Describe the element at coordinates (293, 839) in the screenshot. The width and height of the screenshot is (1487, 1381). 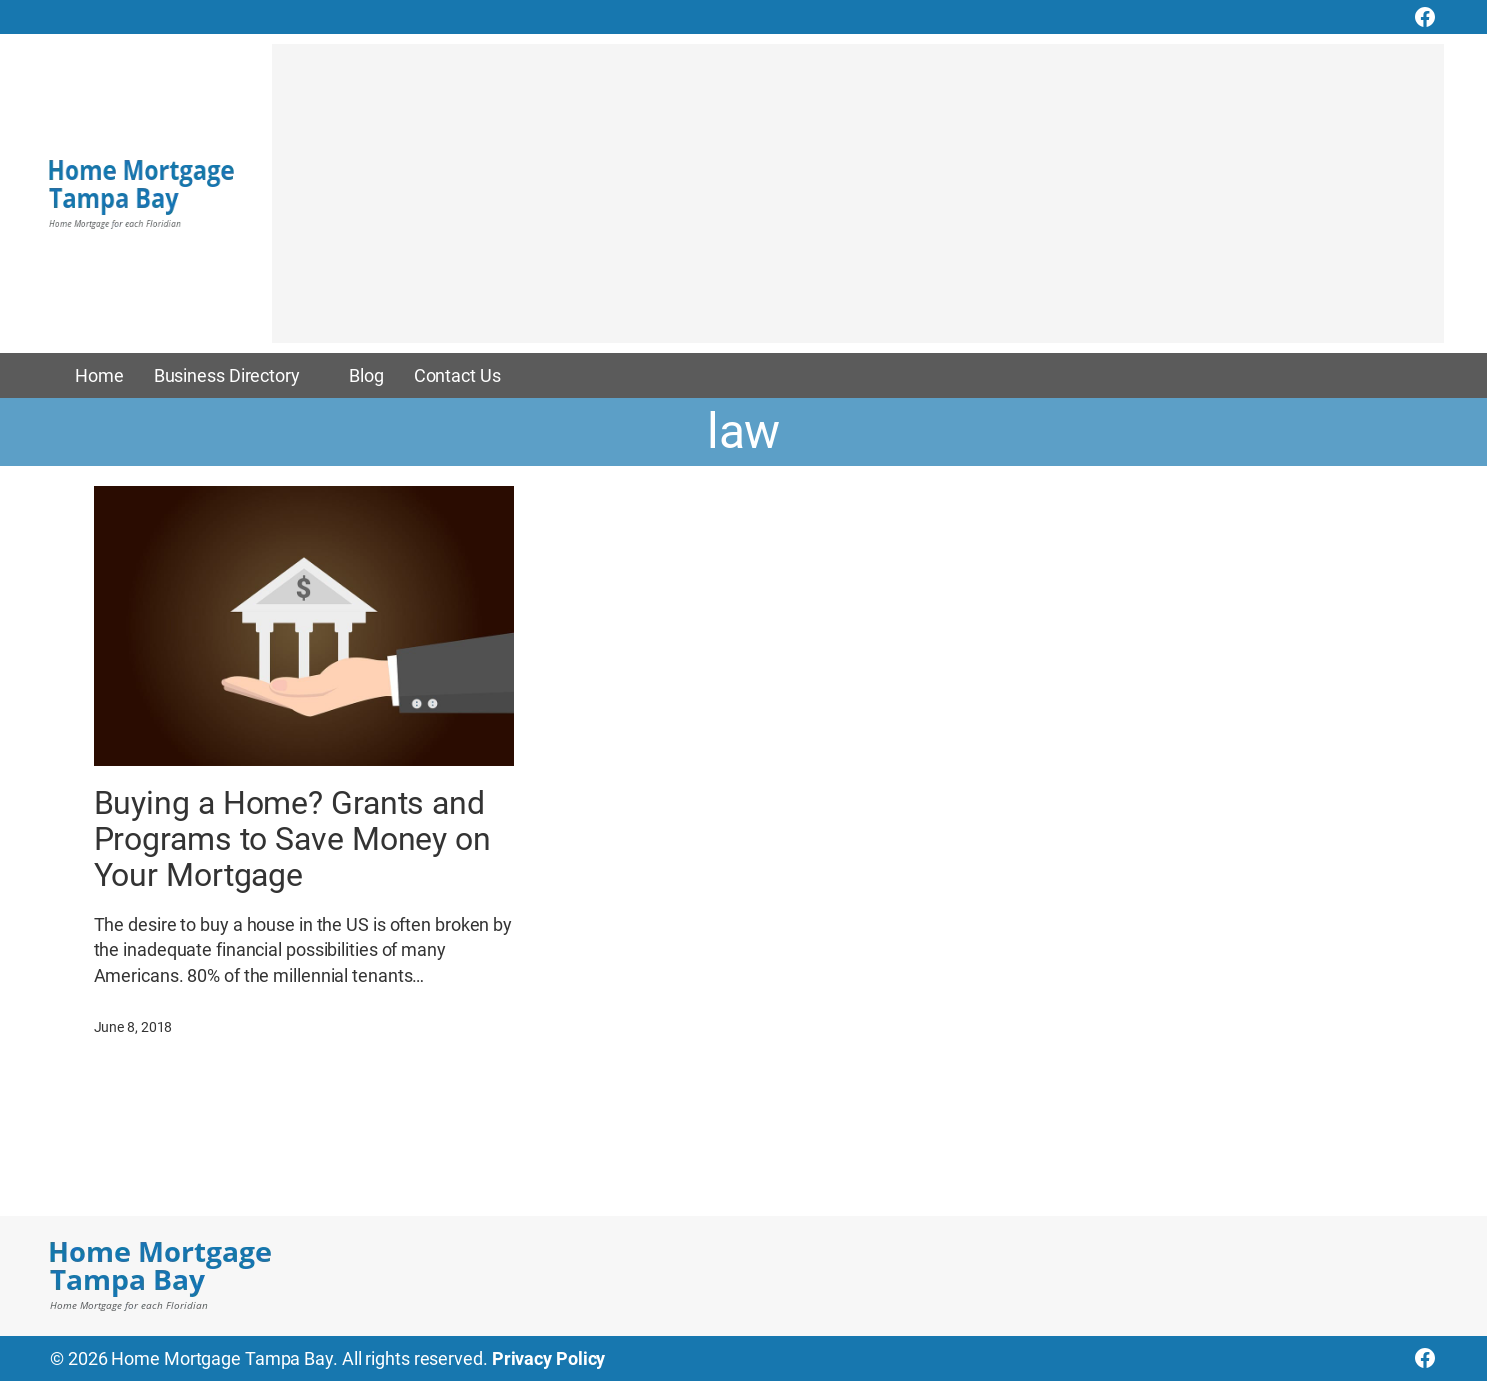
I see `Buying a Home? Grants and Programs to Save Money on Your Mortgage` at that location.